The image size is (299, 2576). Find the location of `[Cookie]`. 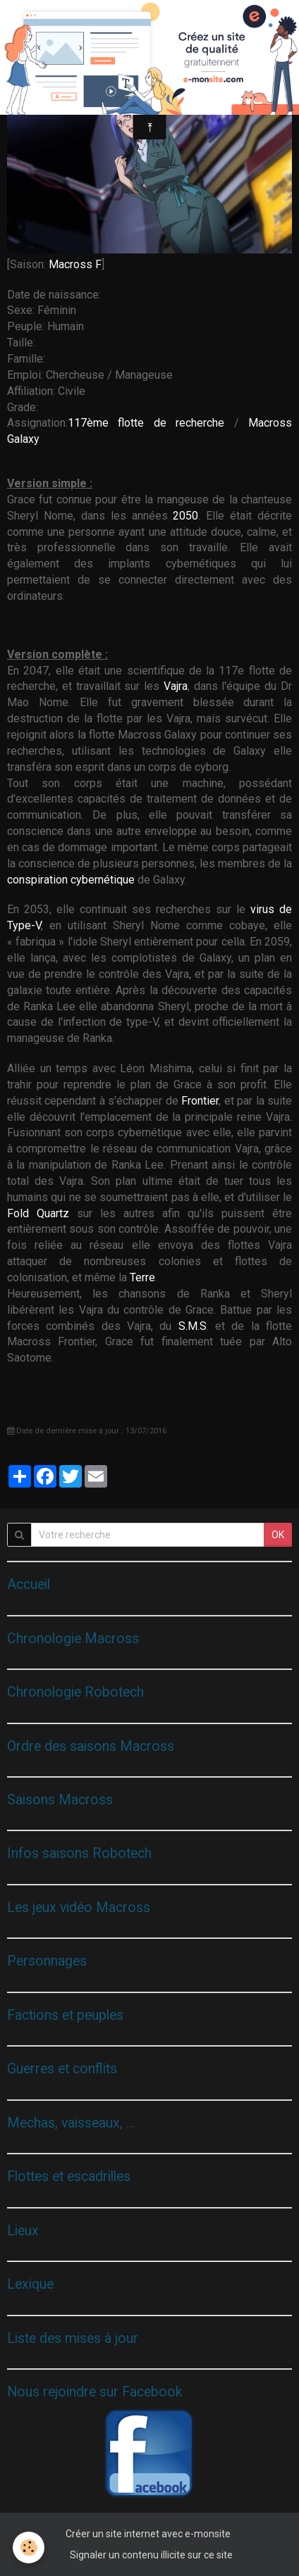

[Cookie] is located at coordinates (28, 2547).